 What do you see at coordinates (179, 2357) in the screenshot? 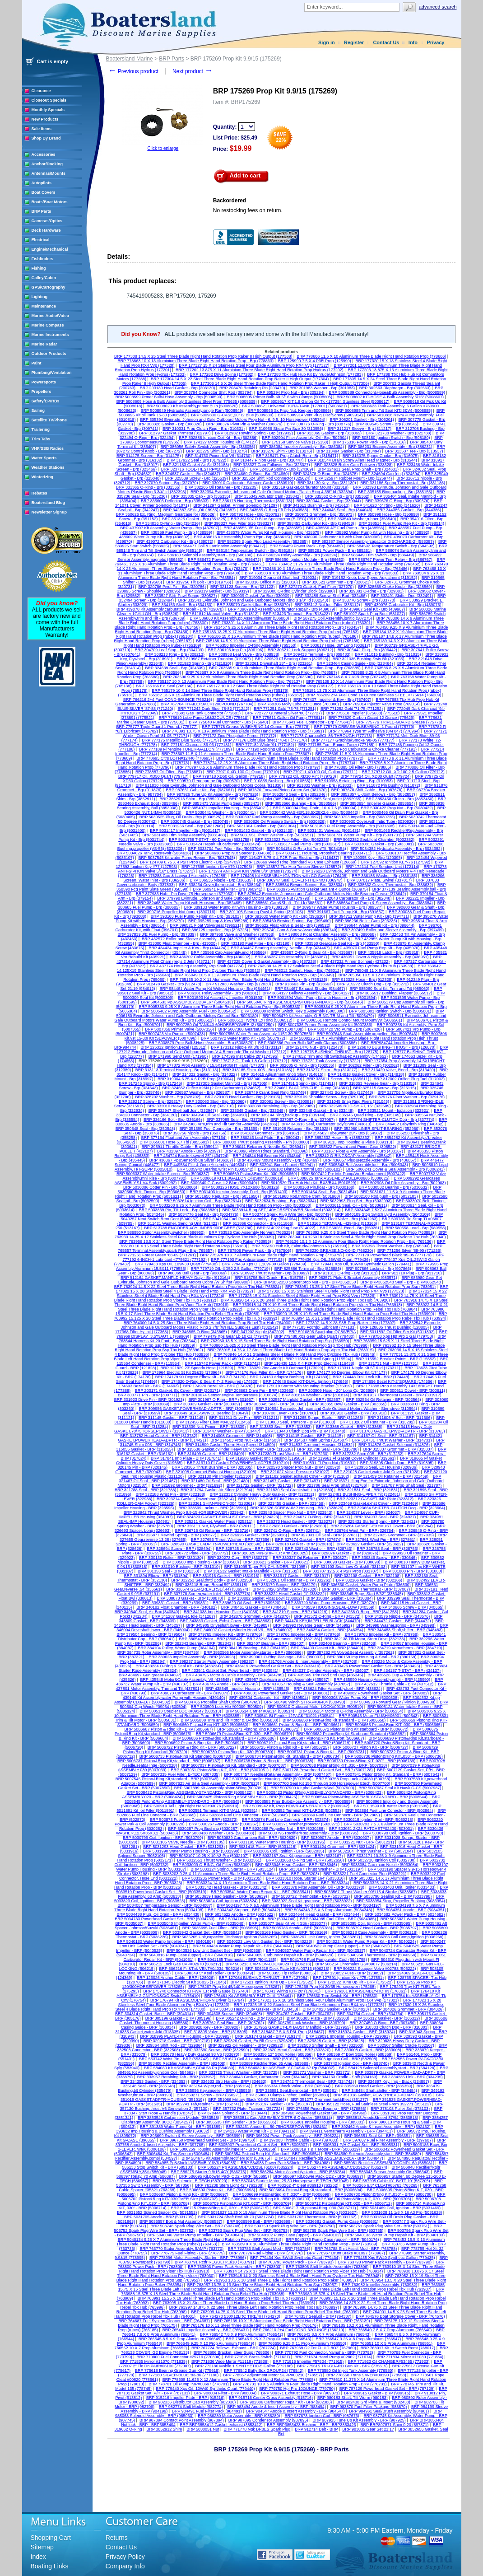
I see `BRP 770800 Fuel Connector #29719 (770800)` at bounding box center [179, 2357].